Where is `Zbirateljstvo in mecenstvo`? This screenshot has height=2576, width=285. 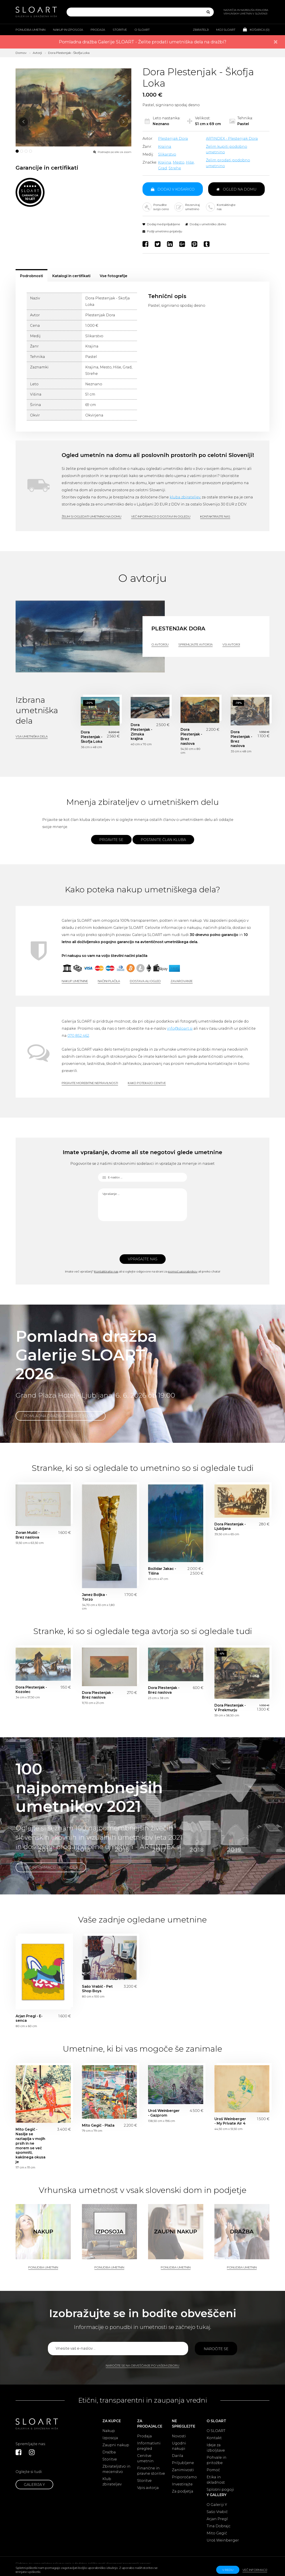
Zbirateljstvo in mecenstvo is located at coordinates (116, 2469).